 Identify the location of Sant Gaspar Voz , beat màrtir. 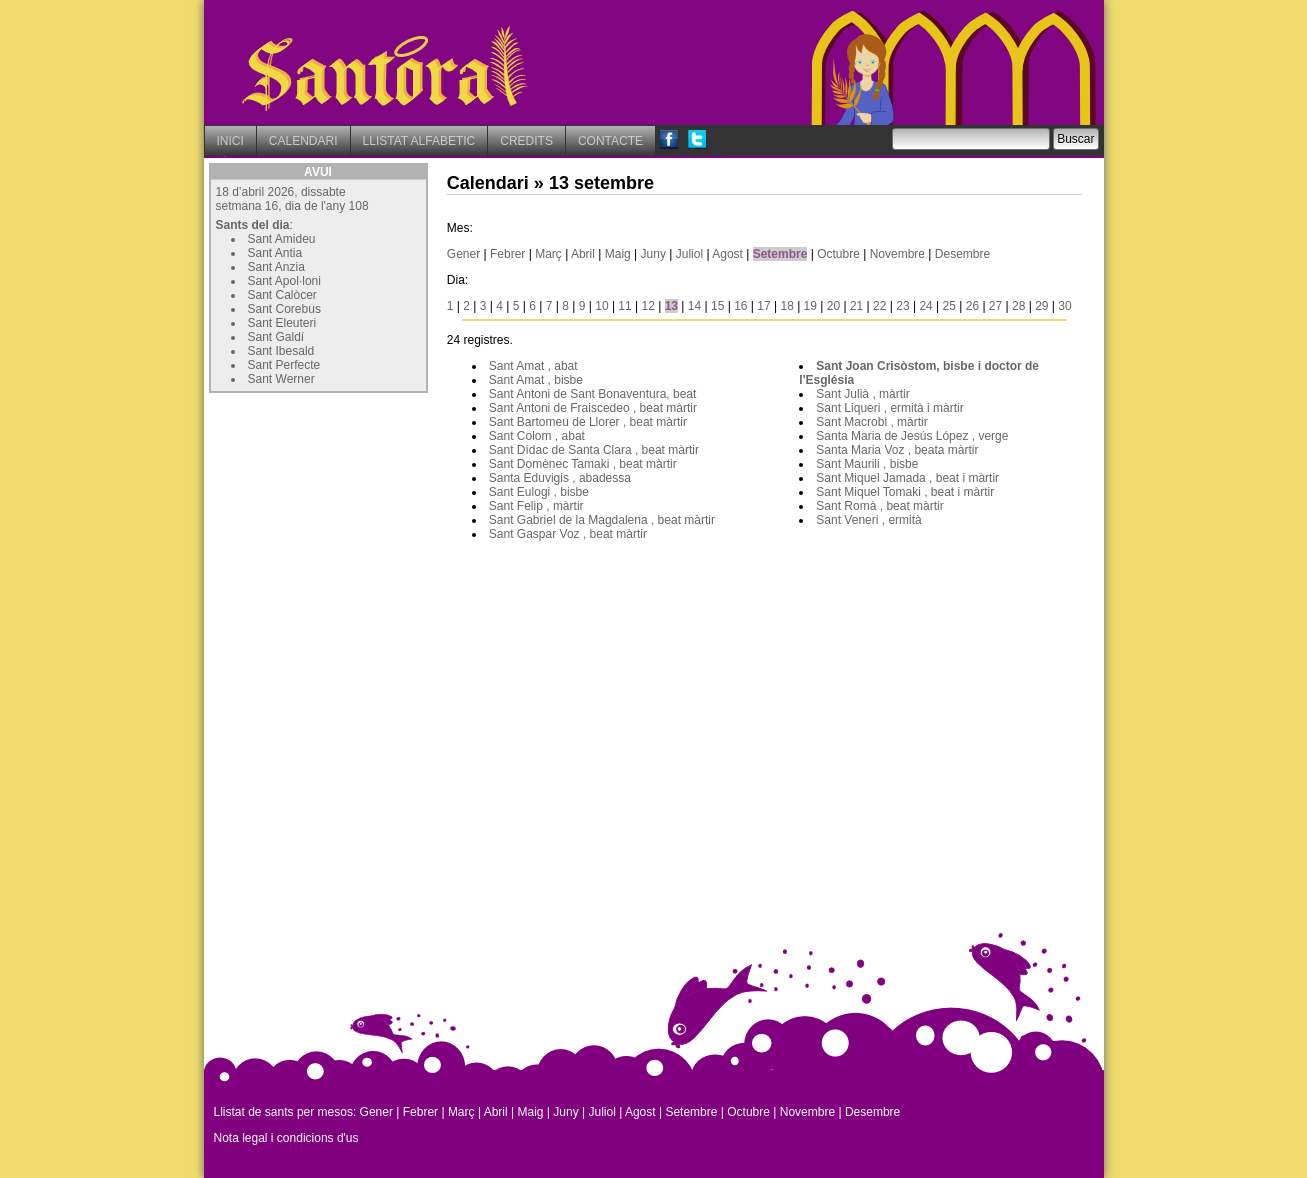
(568, 534).